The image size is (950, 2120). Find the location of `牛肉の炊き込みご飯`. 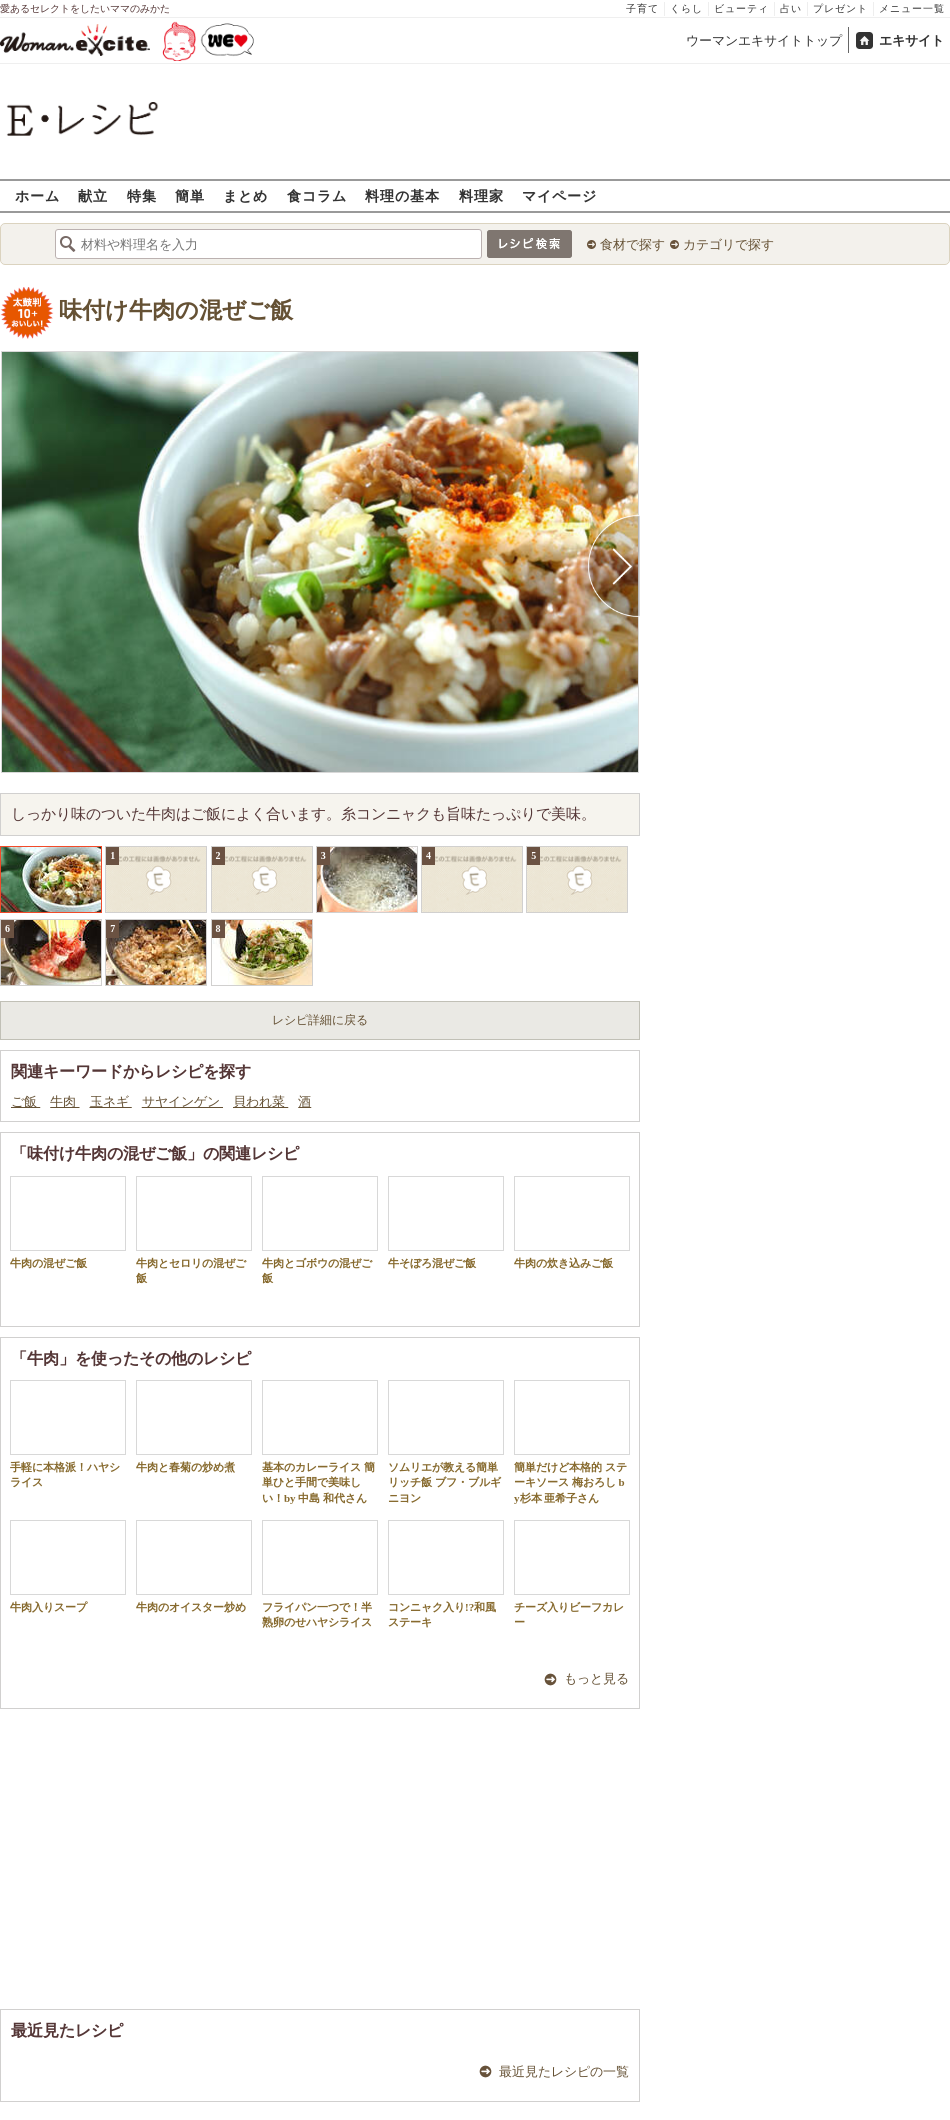

牛肉の炊き込みご飯 is located at coordinates (572, 1222).